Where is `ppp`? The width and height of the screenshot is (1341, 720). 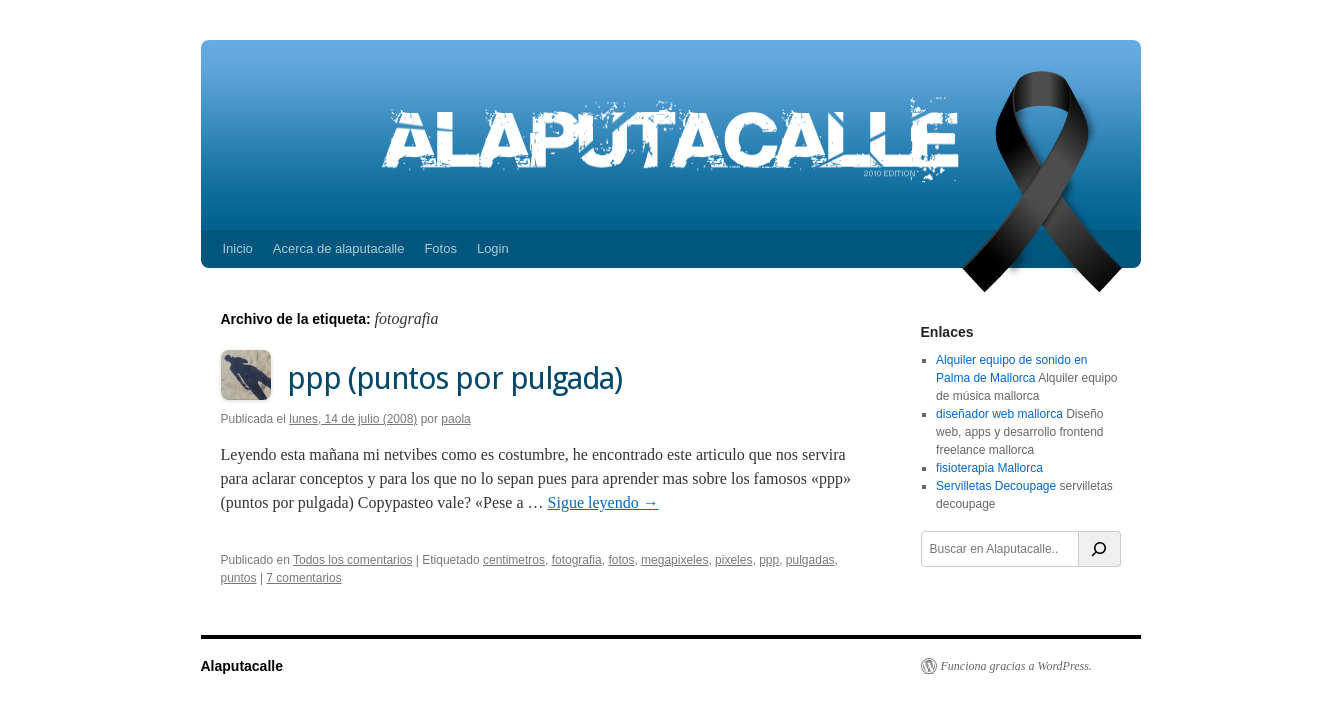 ppp is located at coordinates (769, 560).